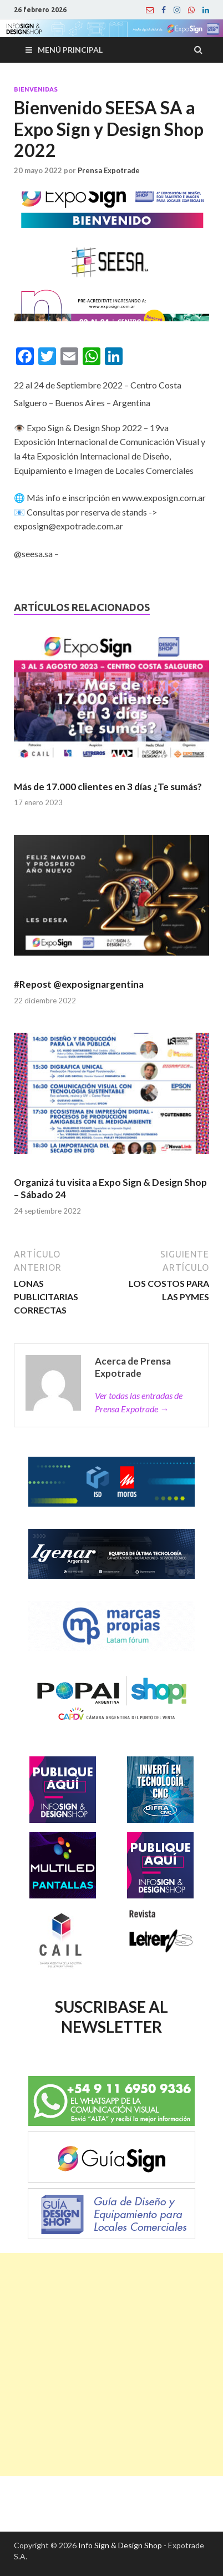 This screenshot has height=2576, width=223. I want to click on Info Sign & Design Shop, so click(120, 2545).